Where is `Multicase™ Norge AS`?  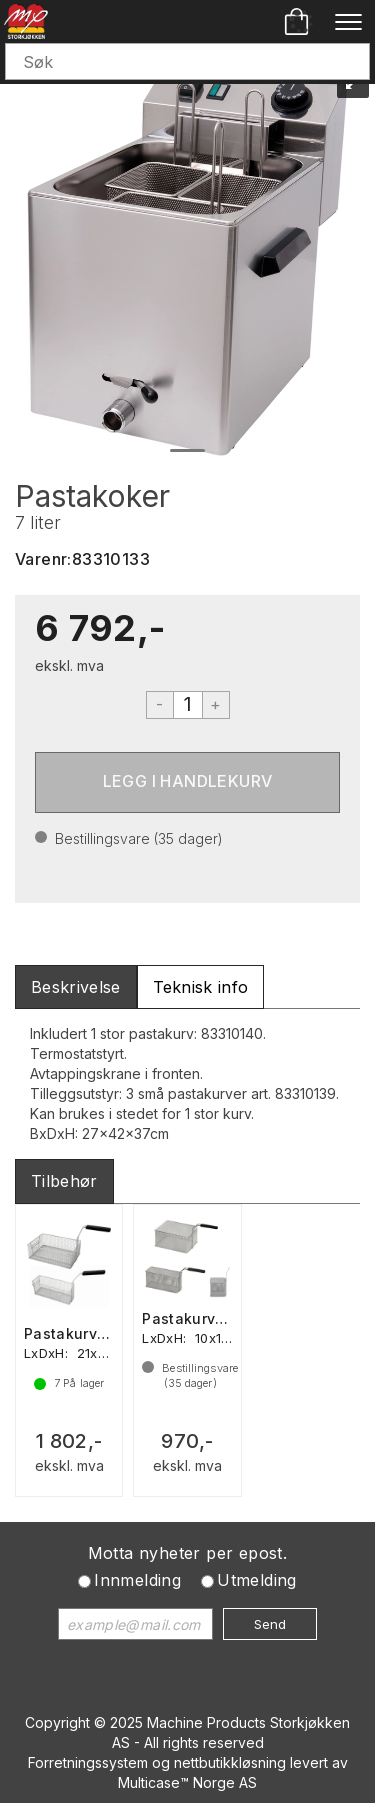
Multicase™ Norge AS is located at coordinates (187, 1782).